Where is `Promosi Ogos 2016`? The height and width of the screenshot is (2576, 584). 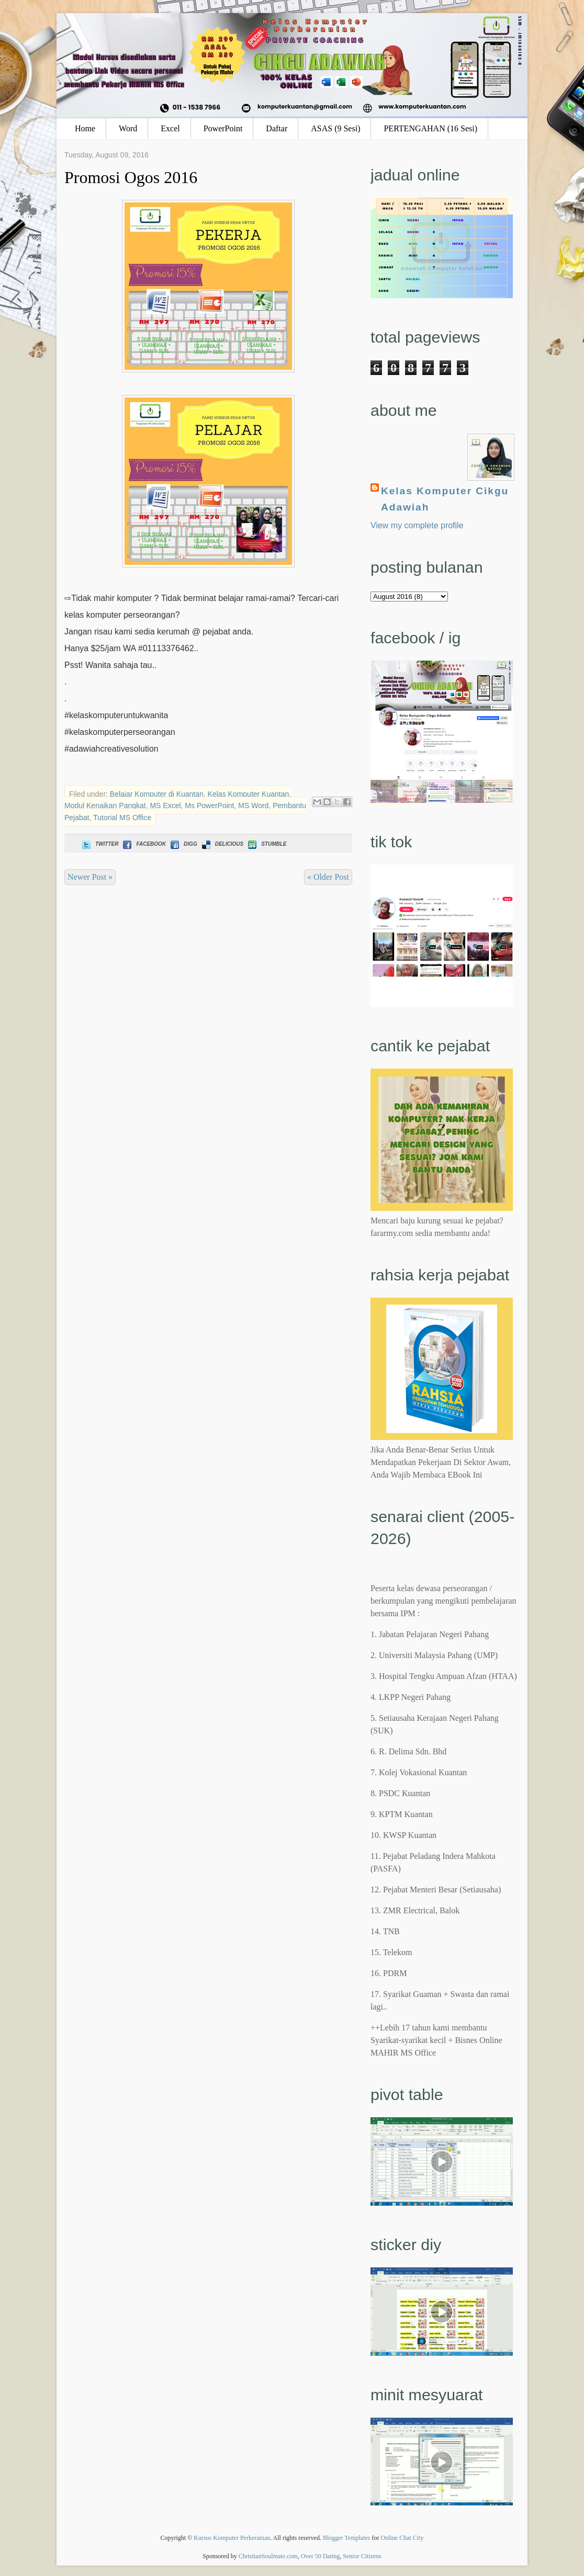 Promosi Ogos 2016 is located at coordinates (130, 177).